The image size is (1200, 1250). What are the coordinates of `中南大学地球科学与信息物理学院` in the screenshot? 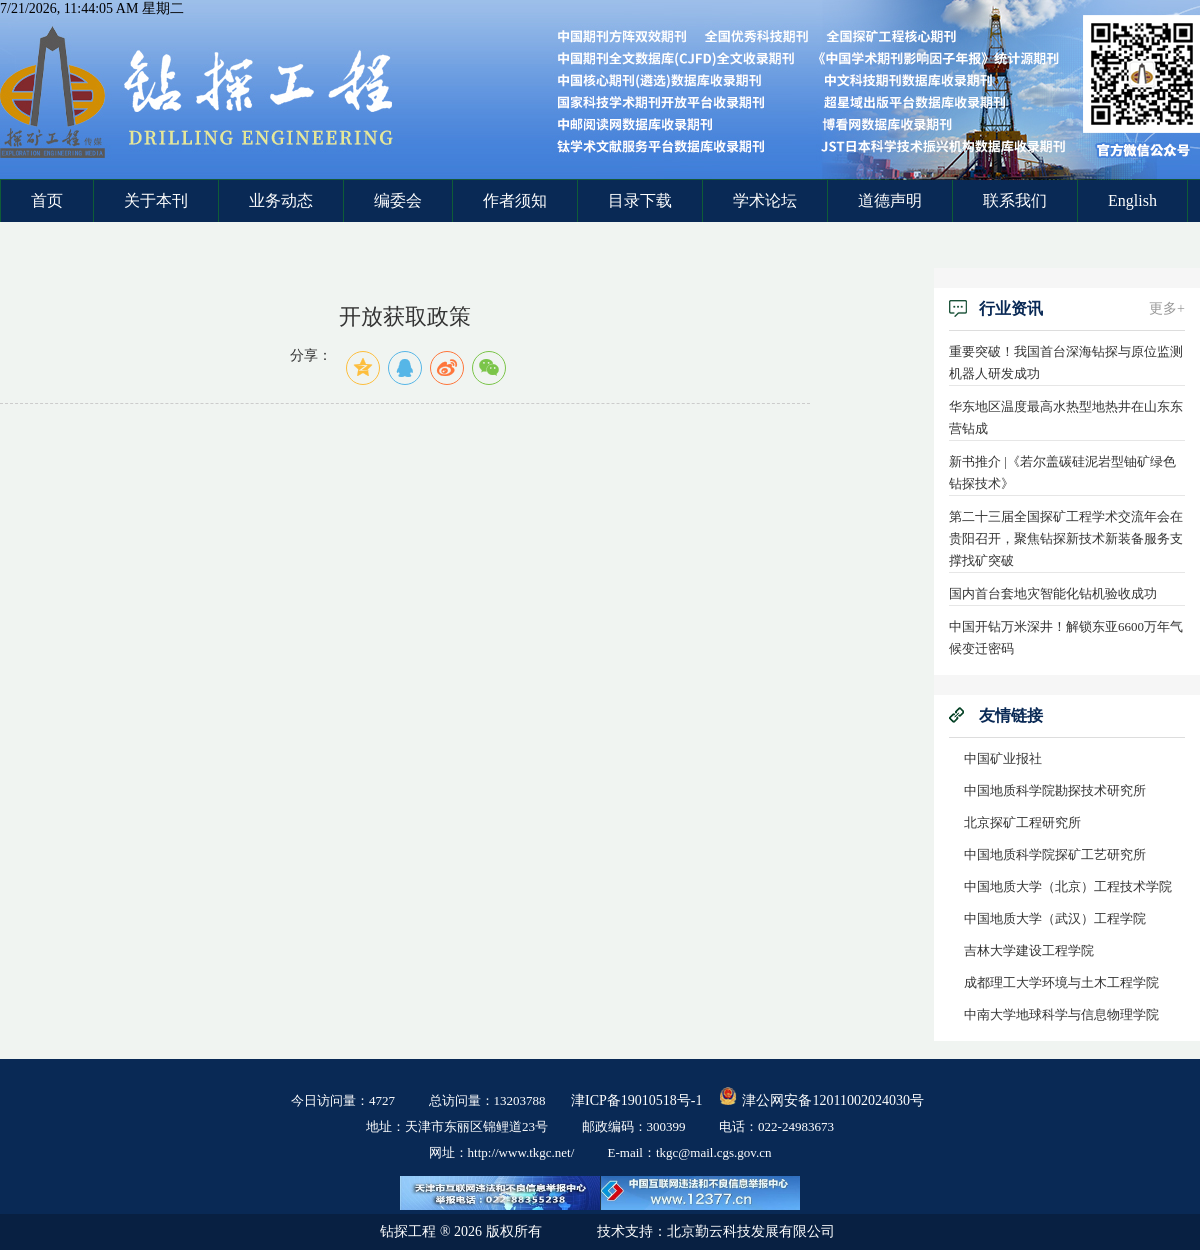 It's located at (1061, 1014).